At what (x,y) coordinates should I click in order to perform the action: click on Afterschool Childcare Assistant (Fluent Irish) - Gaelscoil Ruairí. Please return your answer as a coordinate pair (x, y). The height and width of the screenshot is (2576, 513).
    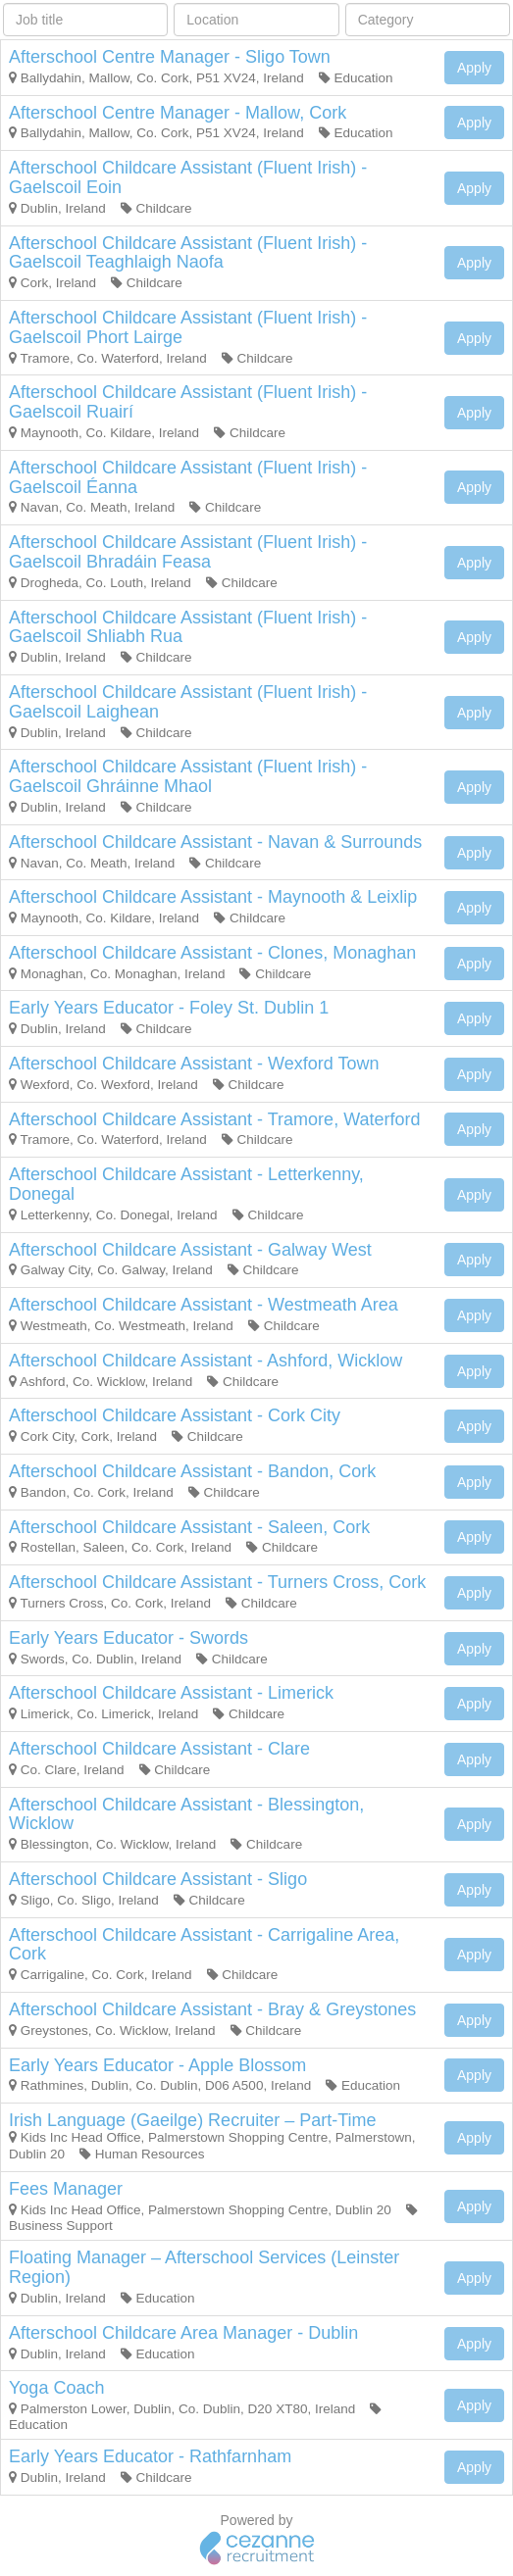
    Looking at the image, I should click on (188, 401).